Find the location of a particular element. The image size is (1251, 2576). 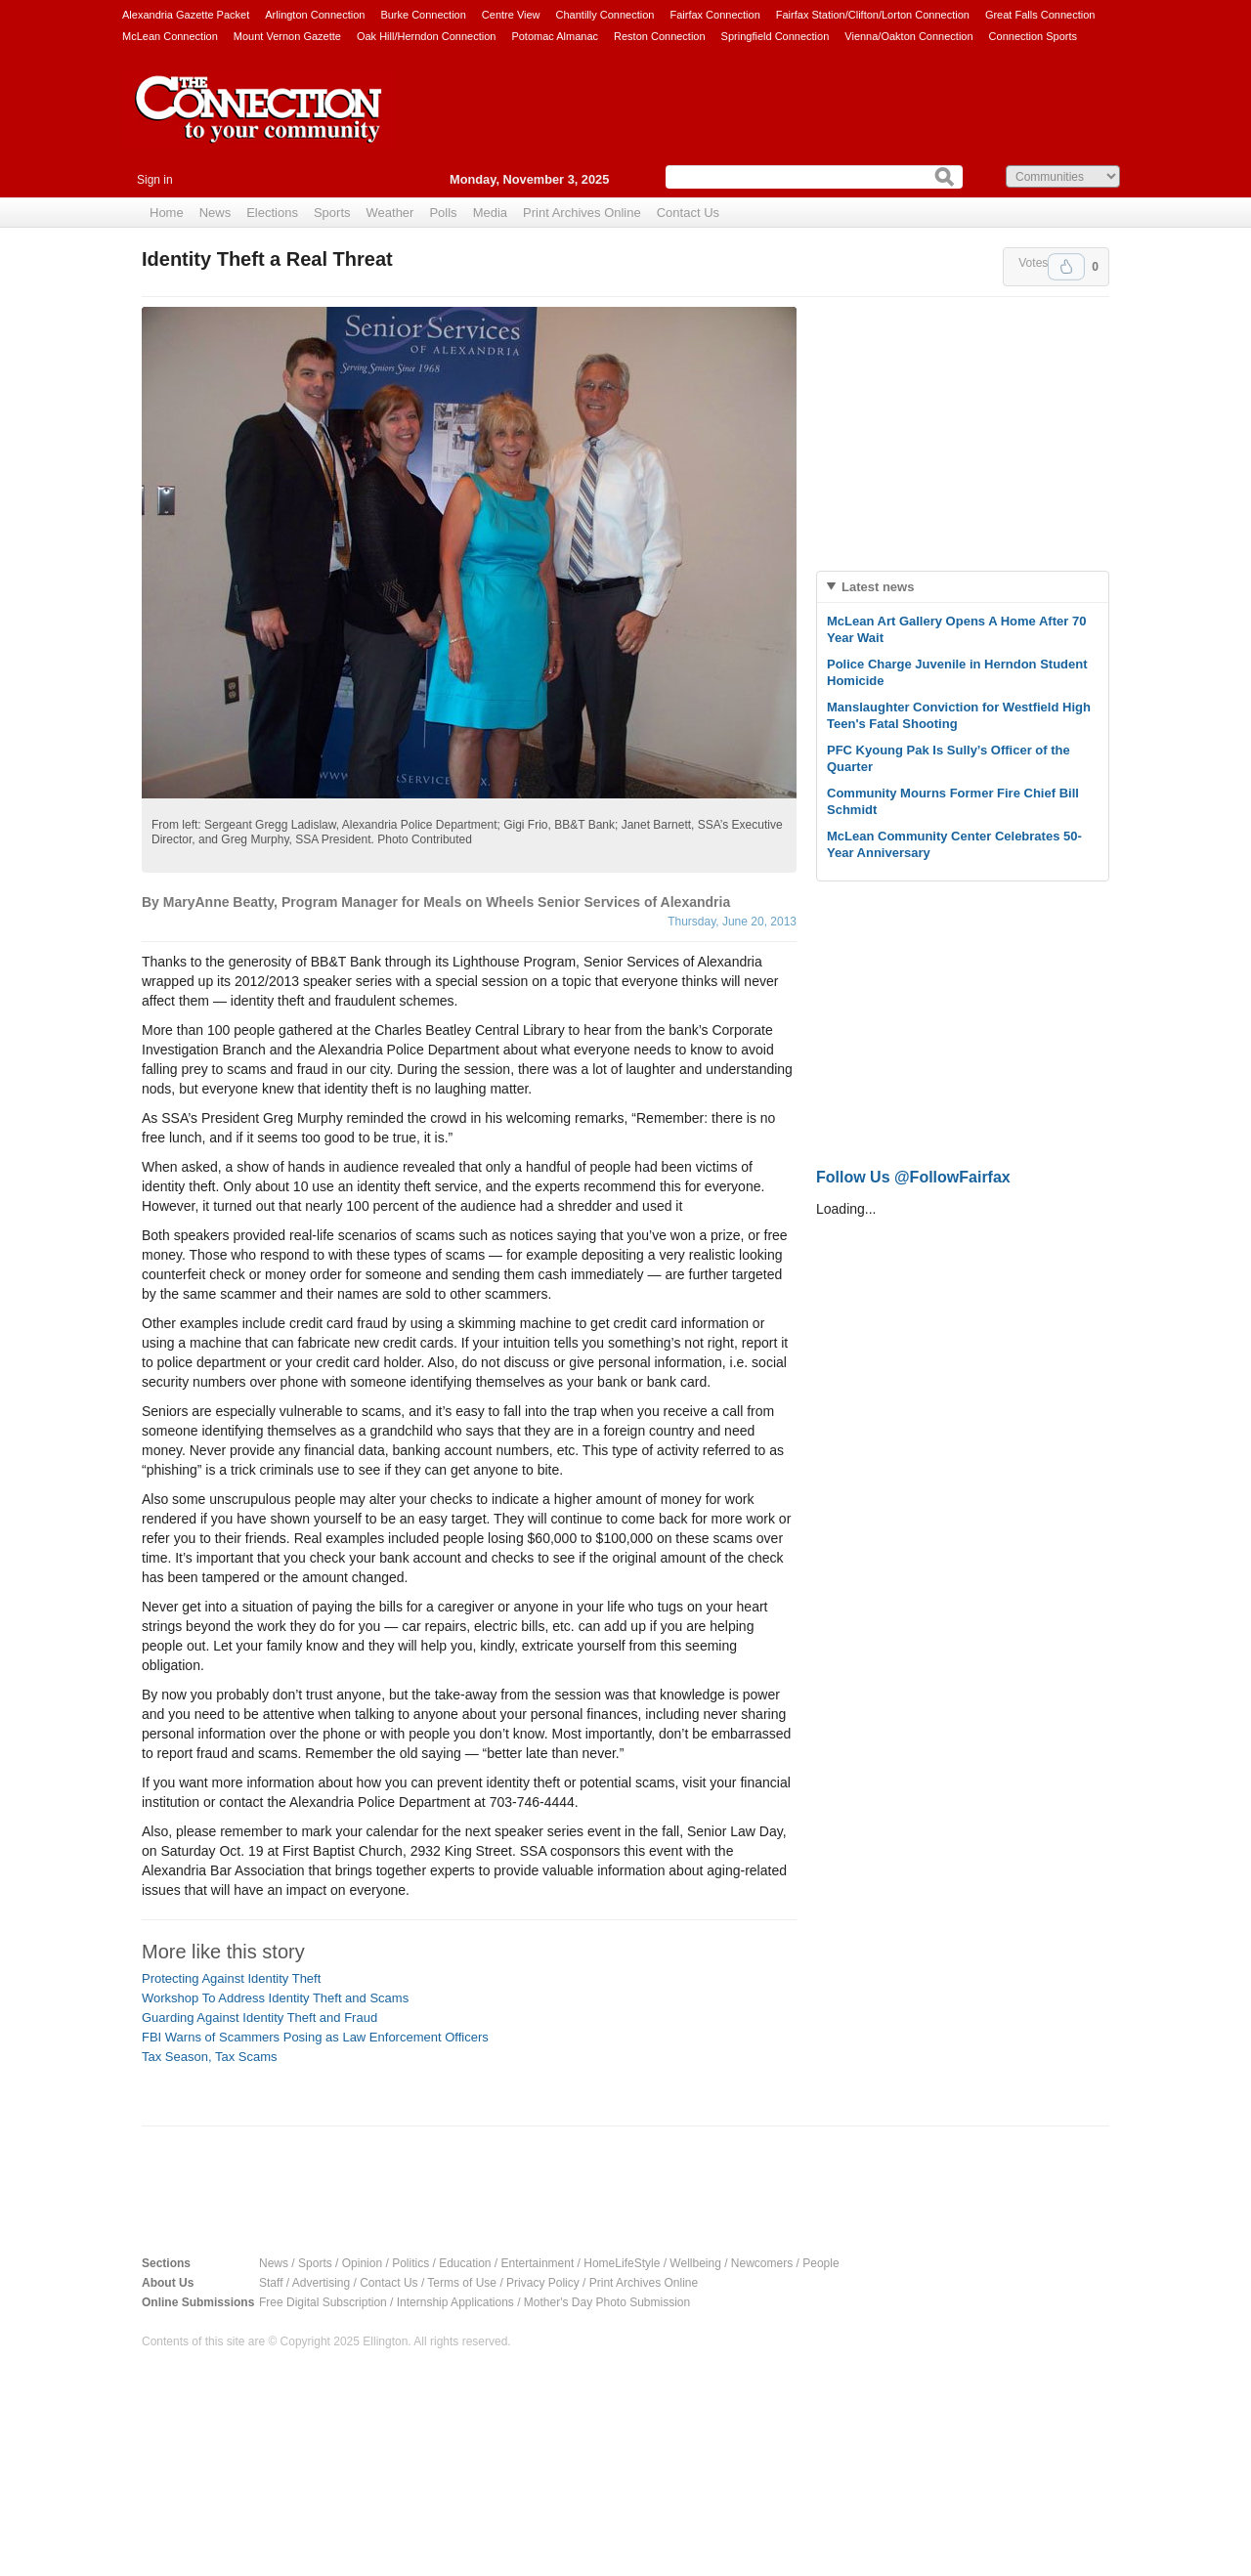

Advertising is located at coordinates (321, 2283).